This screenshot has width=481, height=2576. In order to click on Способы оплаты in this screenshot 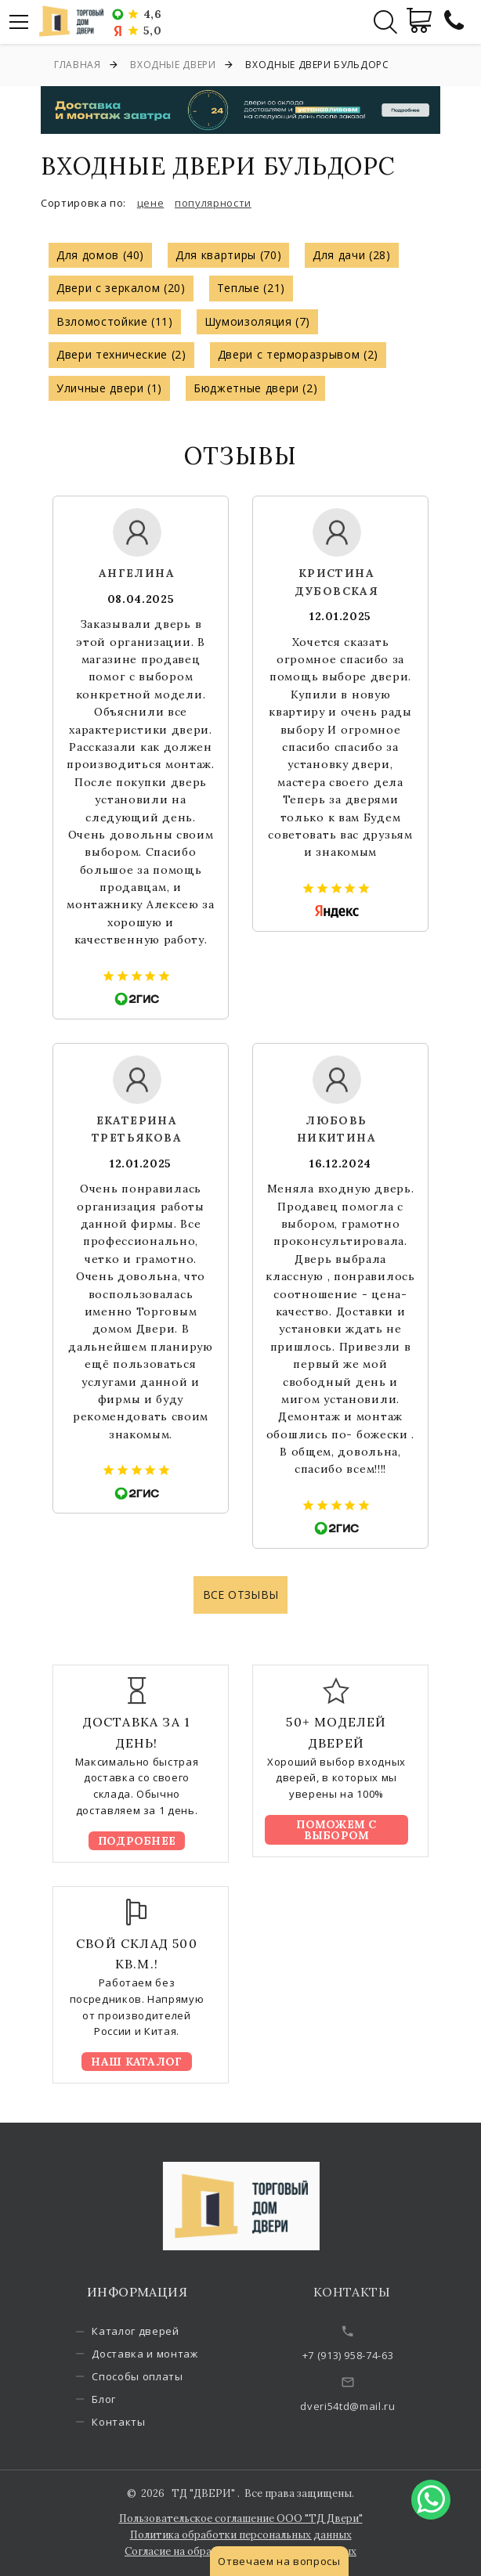, I will do `click(152, 2376)`.